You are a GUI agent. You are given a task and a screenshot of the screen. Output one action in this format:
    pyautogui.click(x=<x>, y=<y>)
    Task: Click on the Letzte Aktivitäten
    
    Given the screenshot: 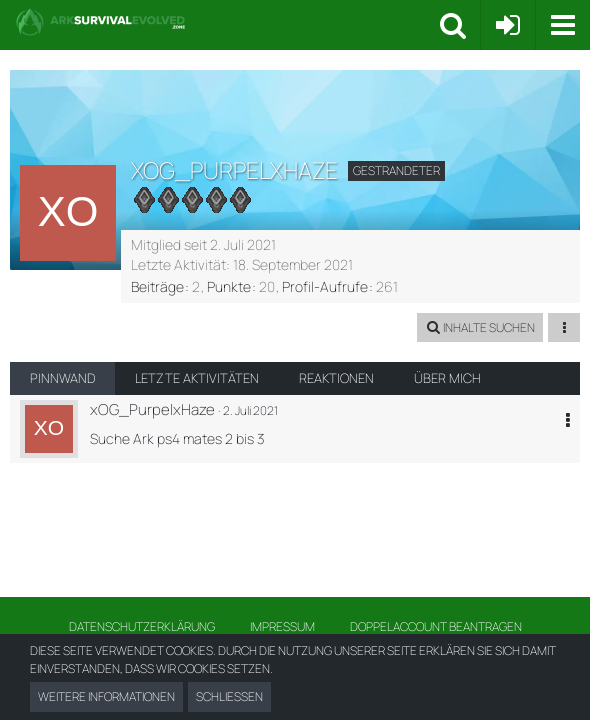 What is the action you would take?
    pyautogui.click(x=197, y=378)
    